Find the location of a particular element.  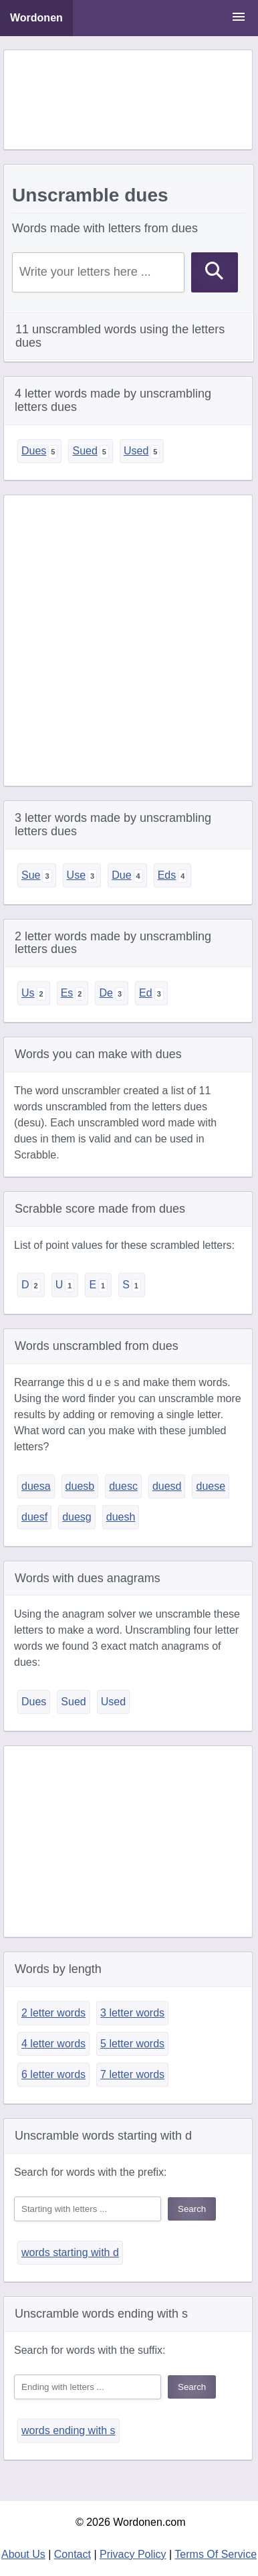

Wordonen is located at coordinates (36, 17).